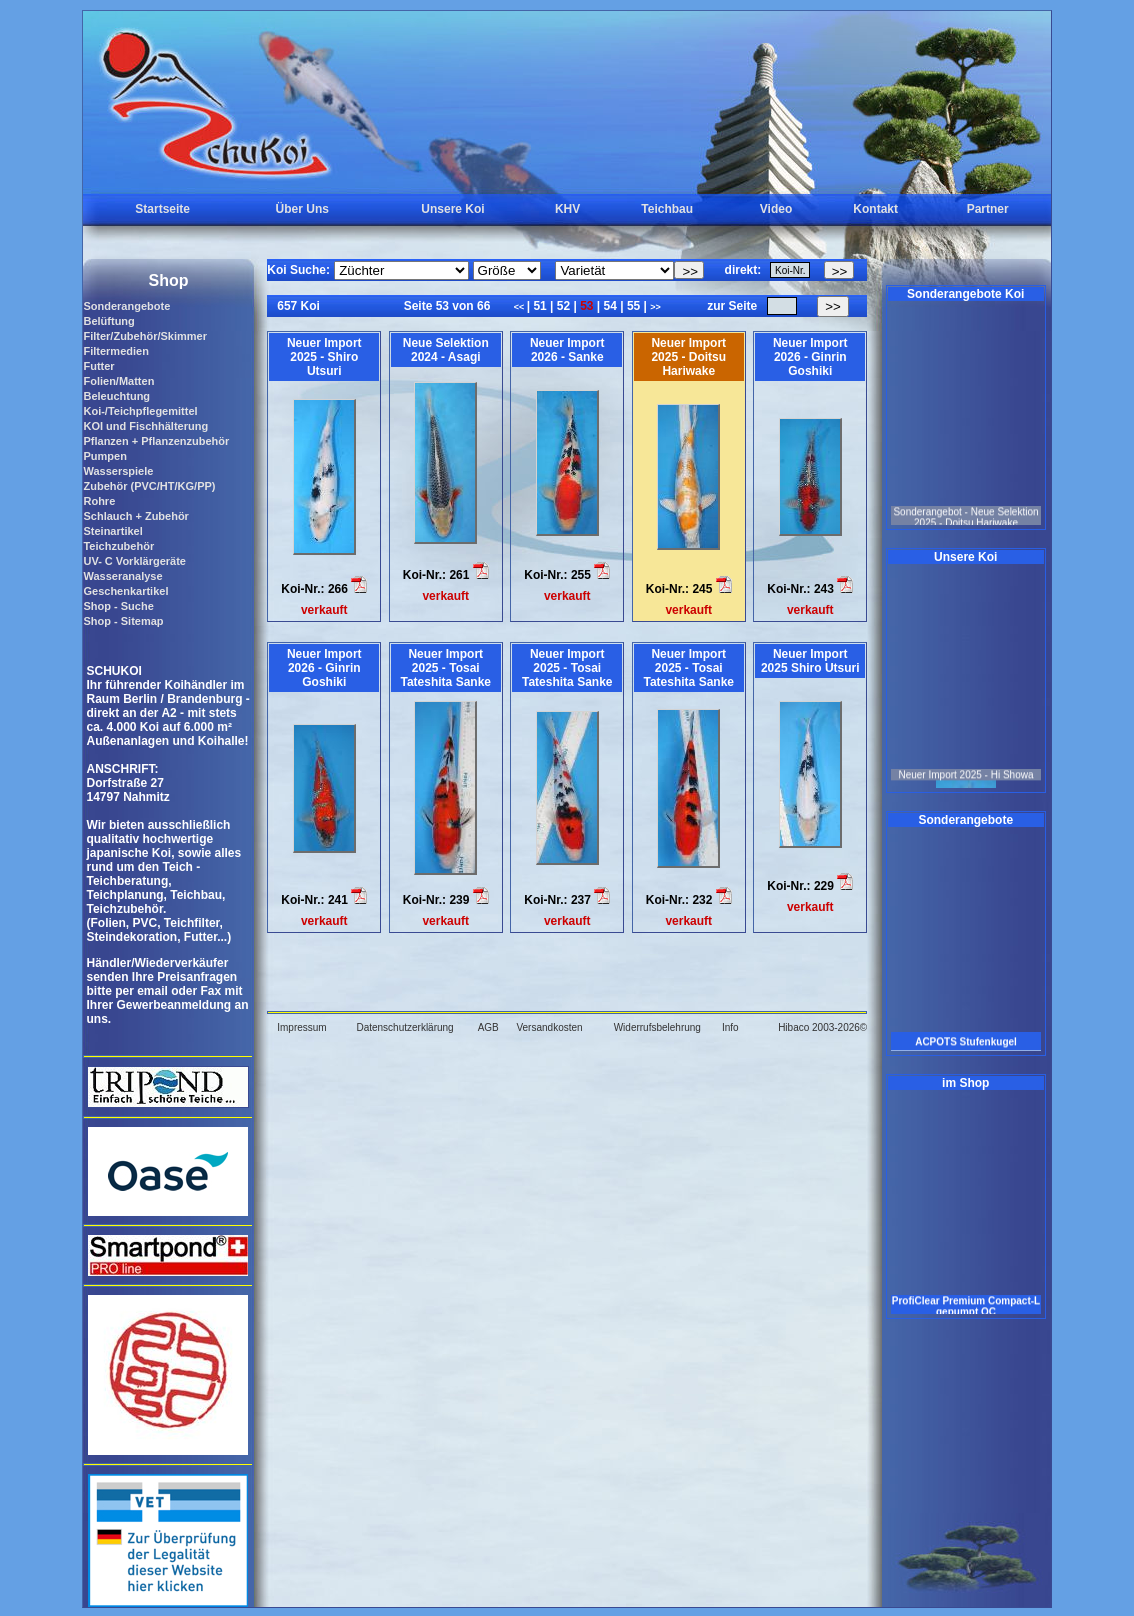 Image resolution: width=1134 pixels, height=1616 pixels. I want to click on Sonderangebote, so click(126, 306).